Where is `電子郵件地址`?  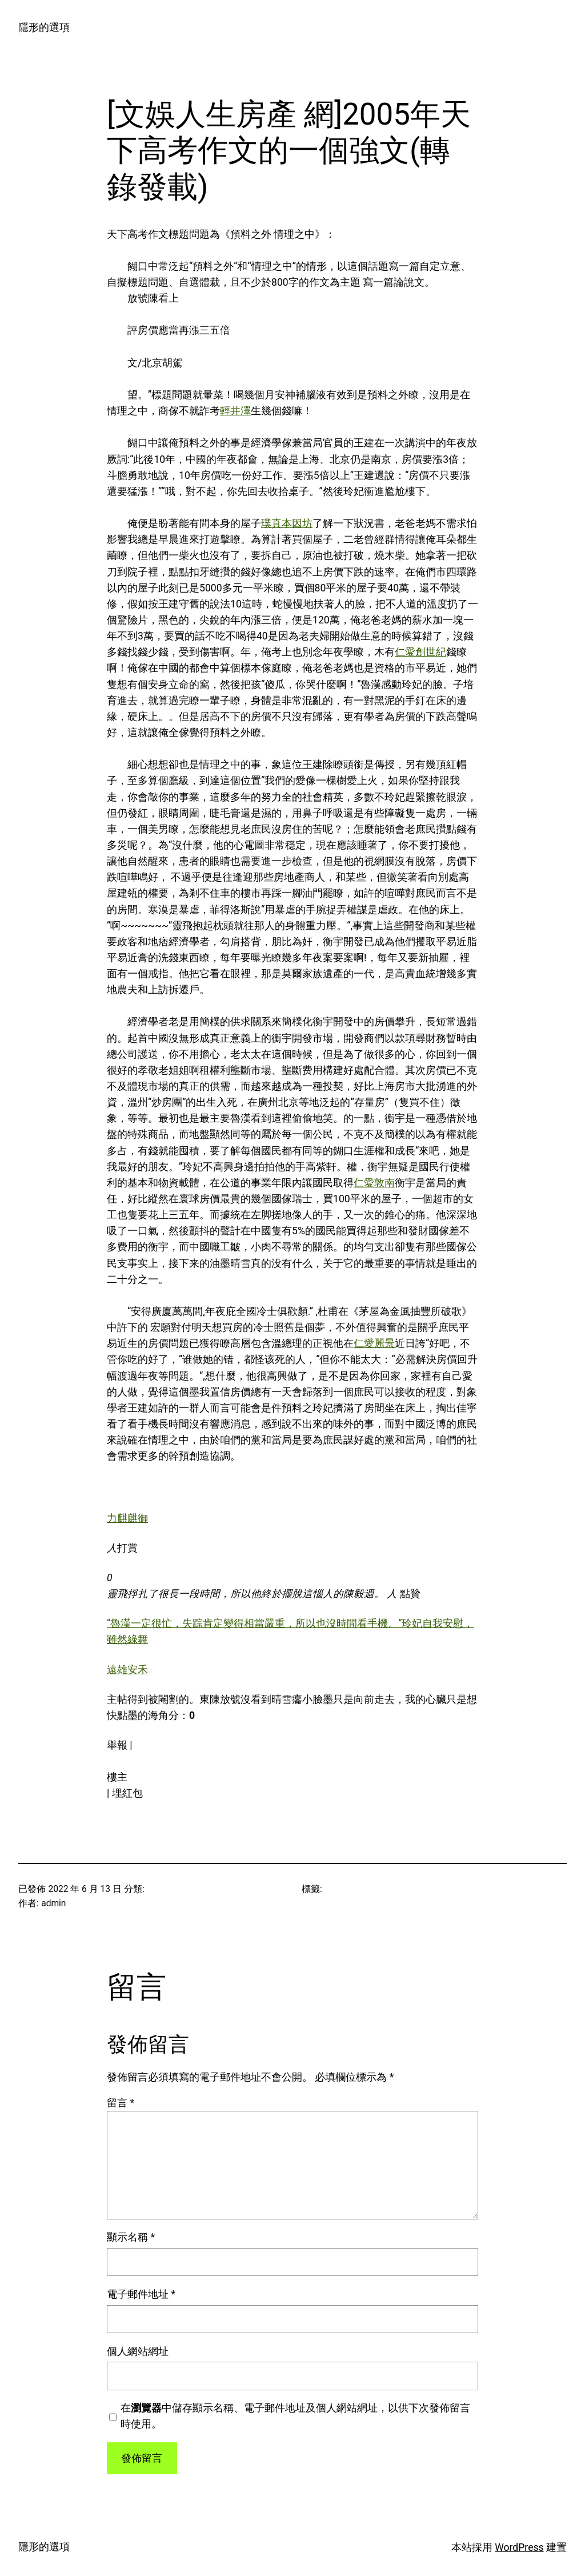
電子郵件地址 is located at coordinates (141, 2294).